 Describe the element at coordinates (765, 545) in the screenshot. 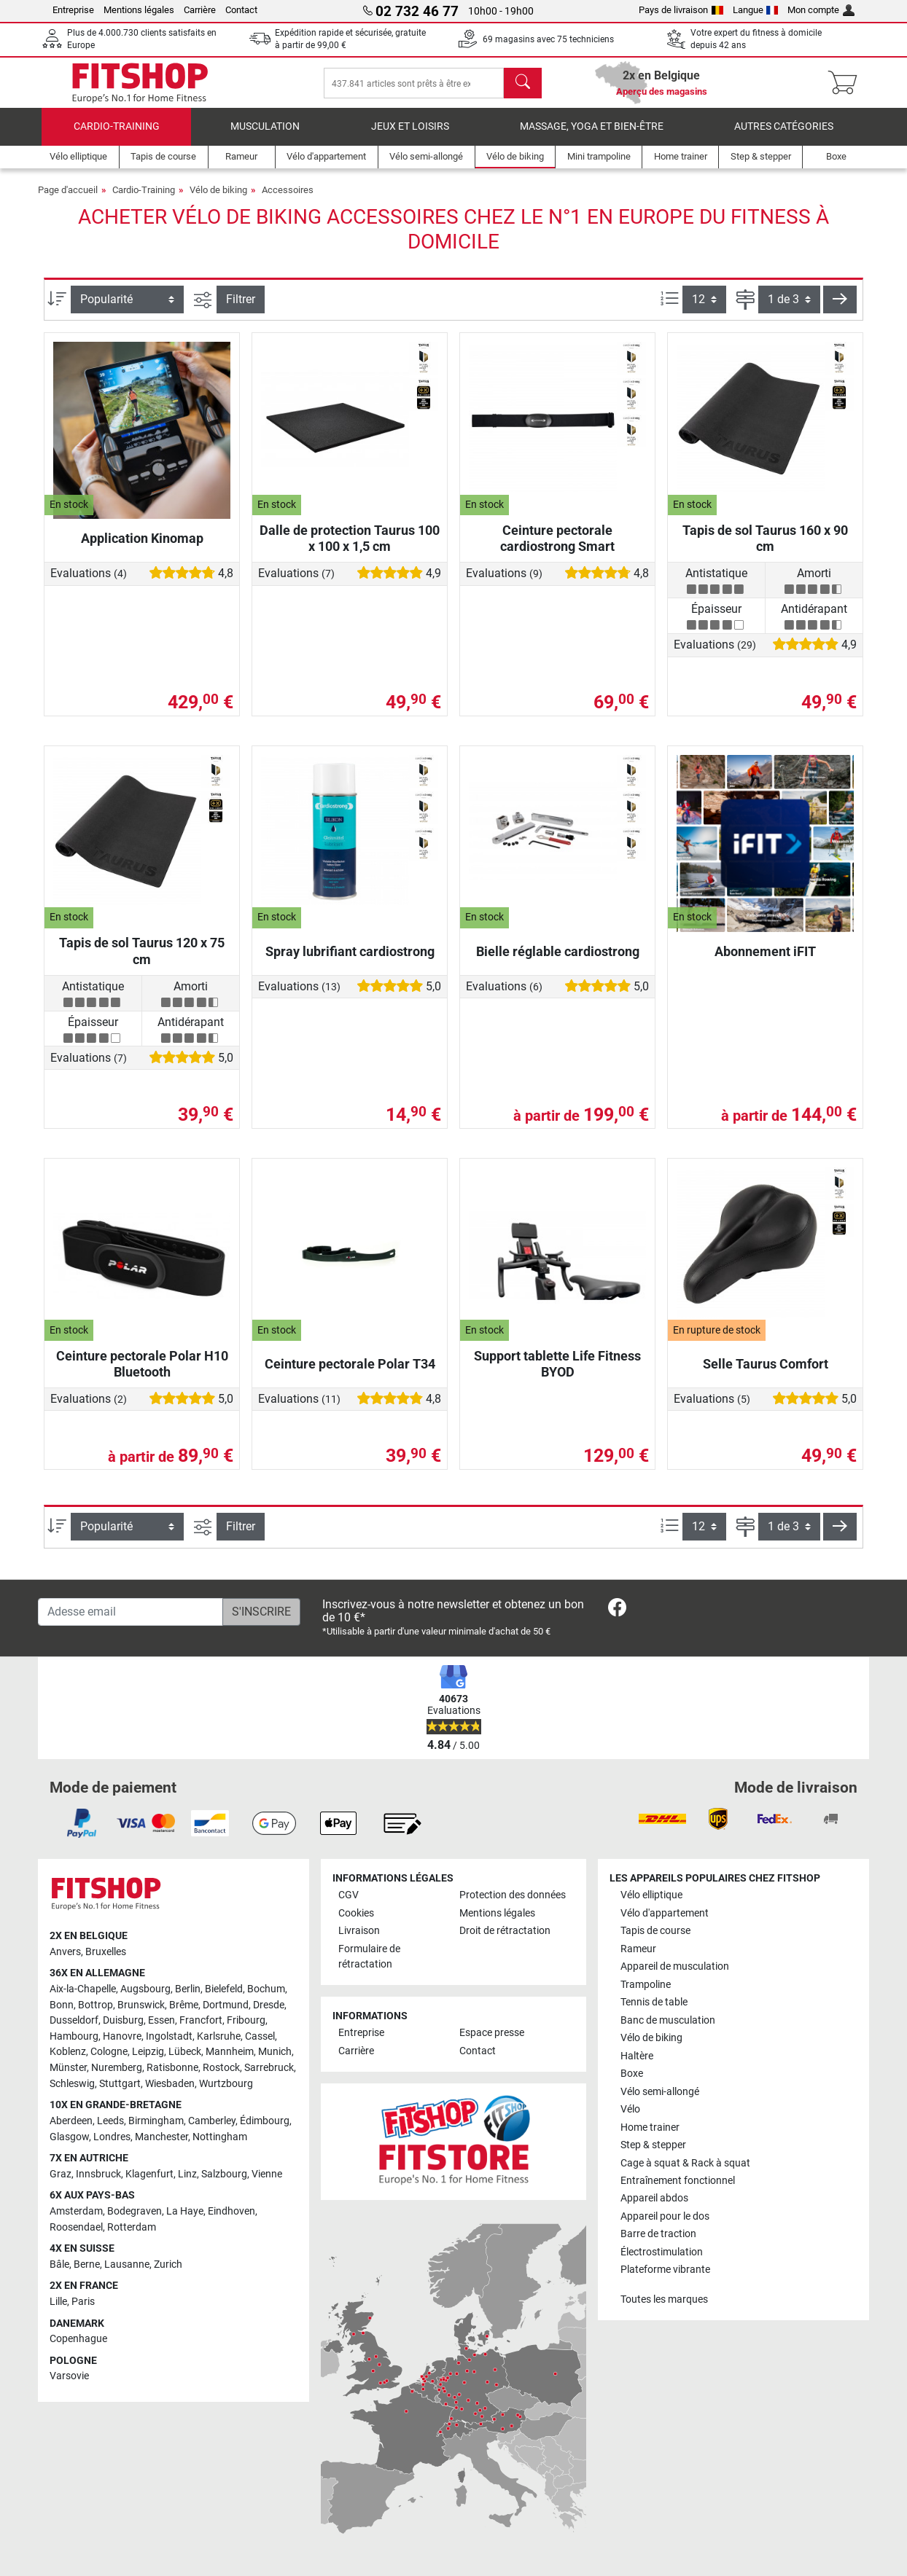

I see `Tapis de sol Taurus 160 x 90 cm` at that location.